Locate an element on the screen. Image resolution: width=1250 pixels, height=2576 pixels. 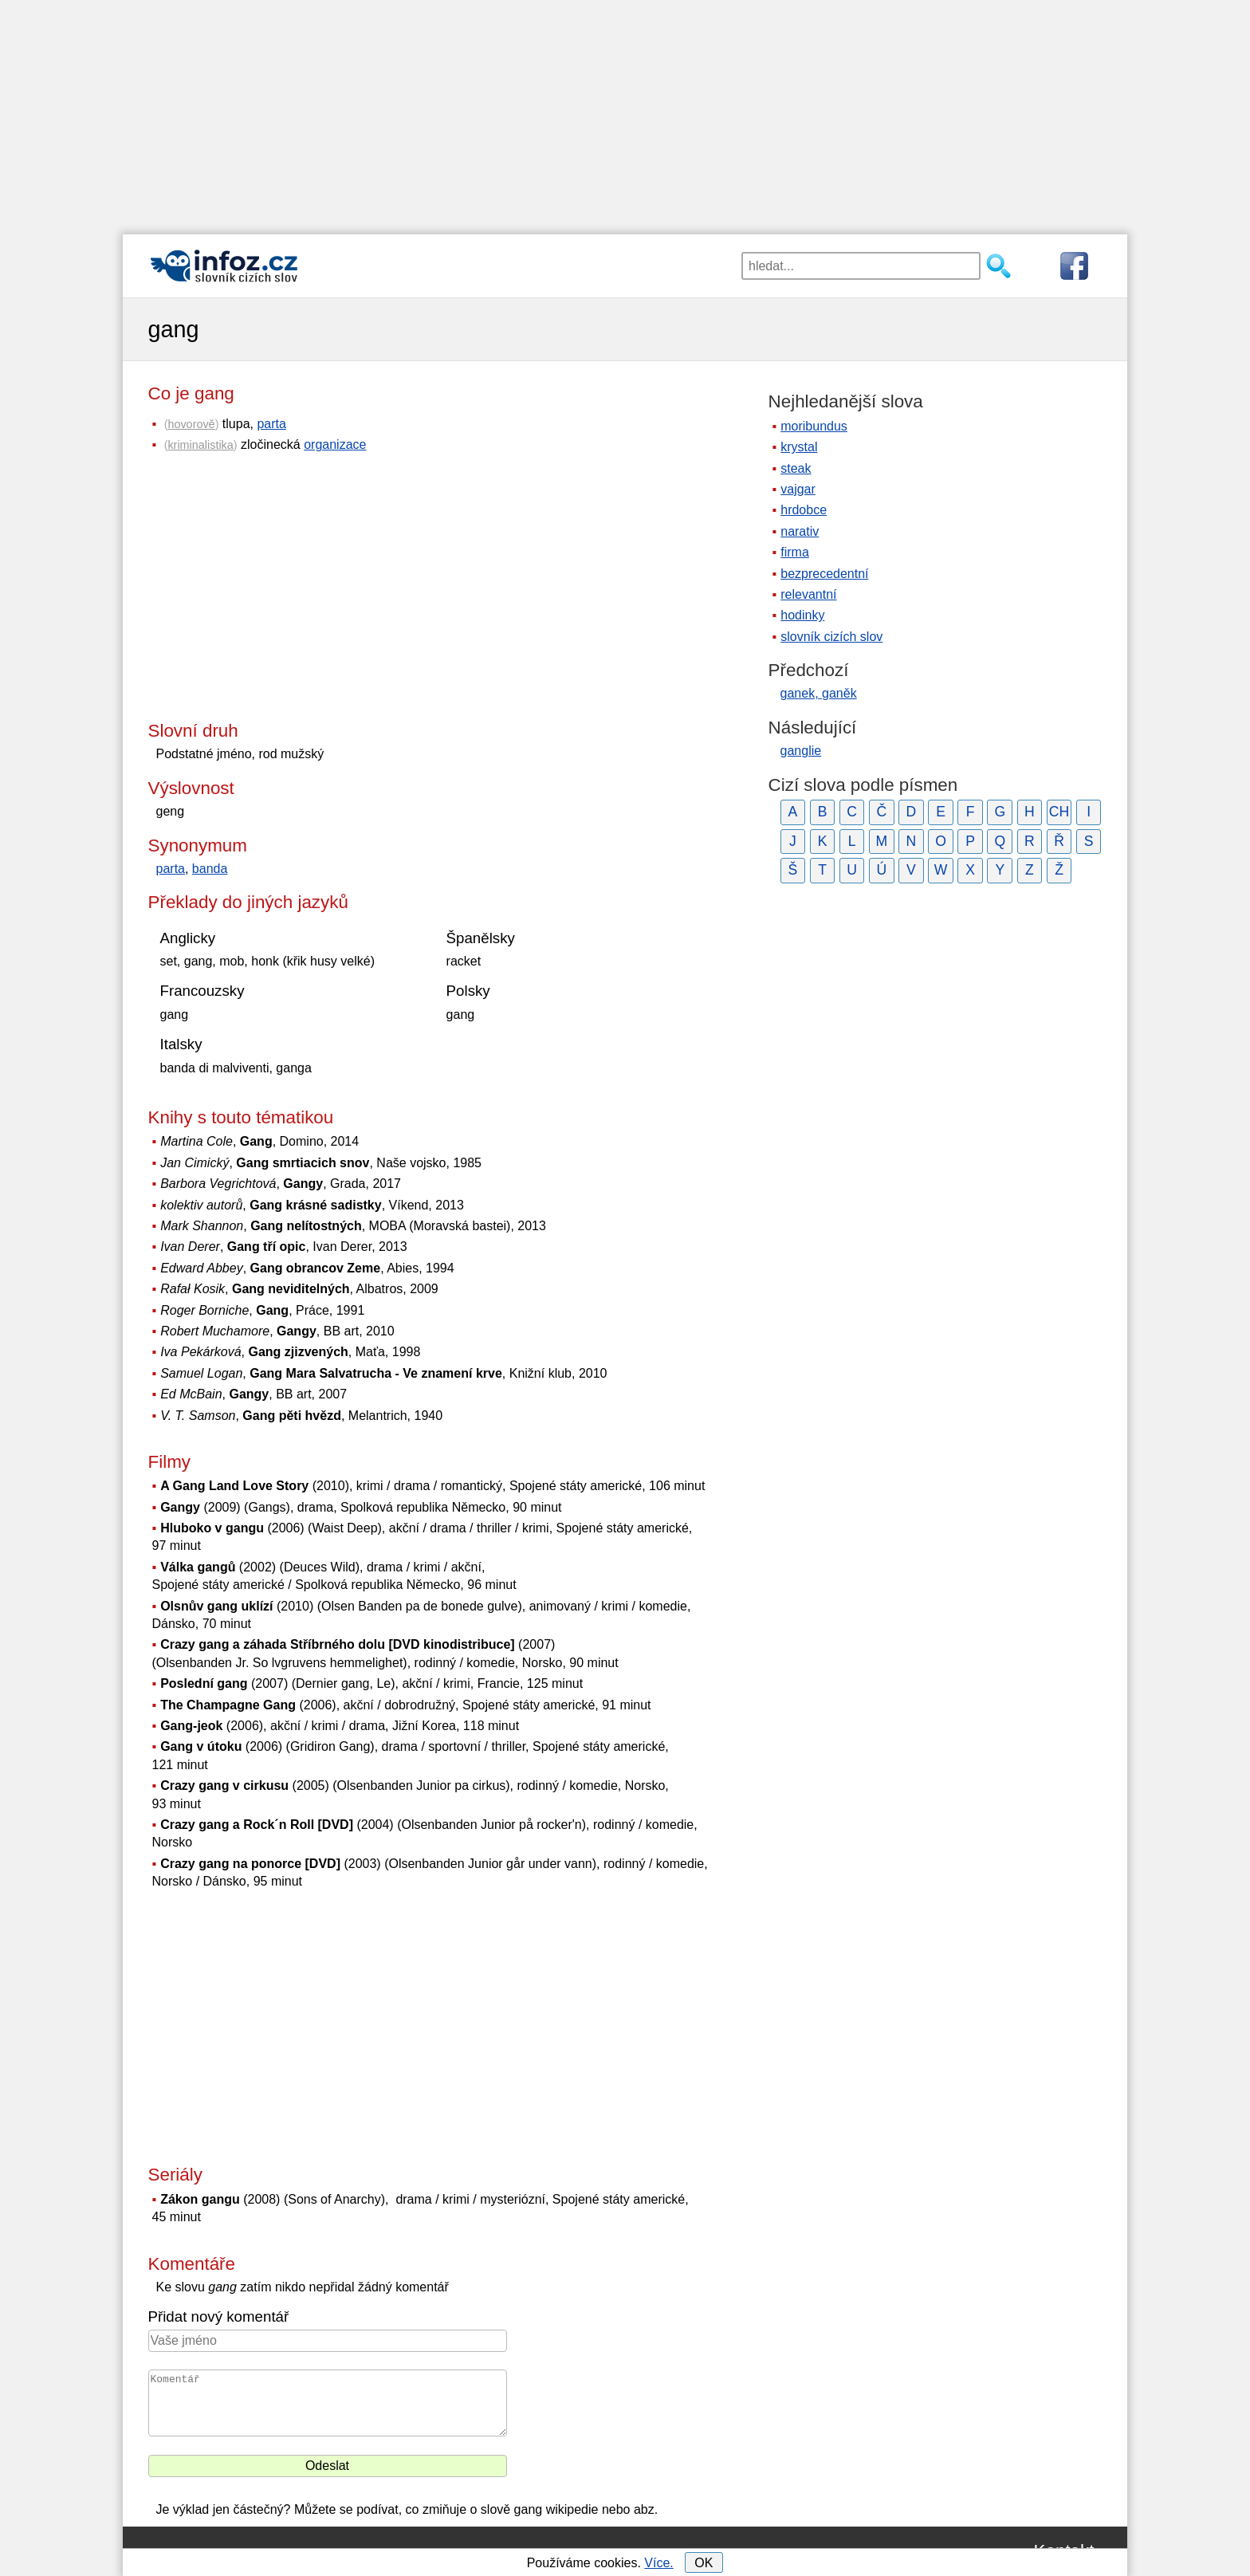
kriminalistika is located at coordinates (200, 445).